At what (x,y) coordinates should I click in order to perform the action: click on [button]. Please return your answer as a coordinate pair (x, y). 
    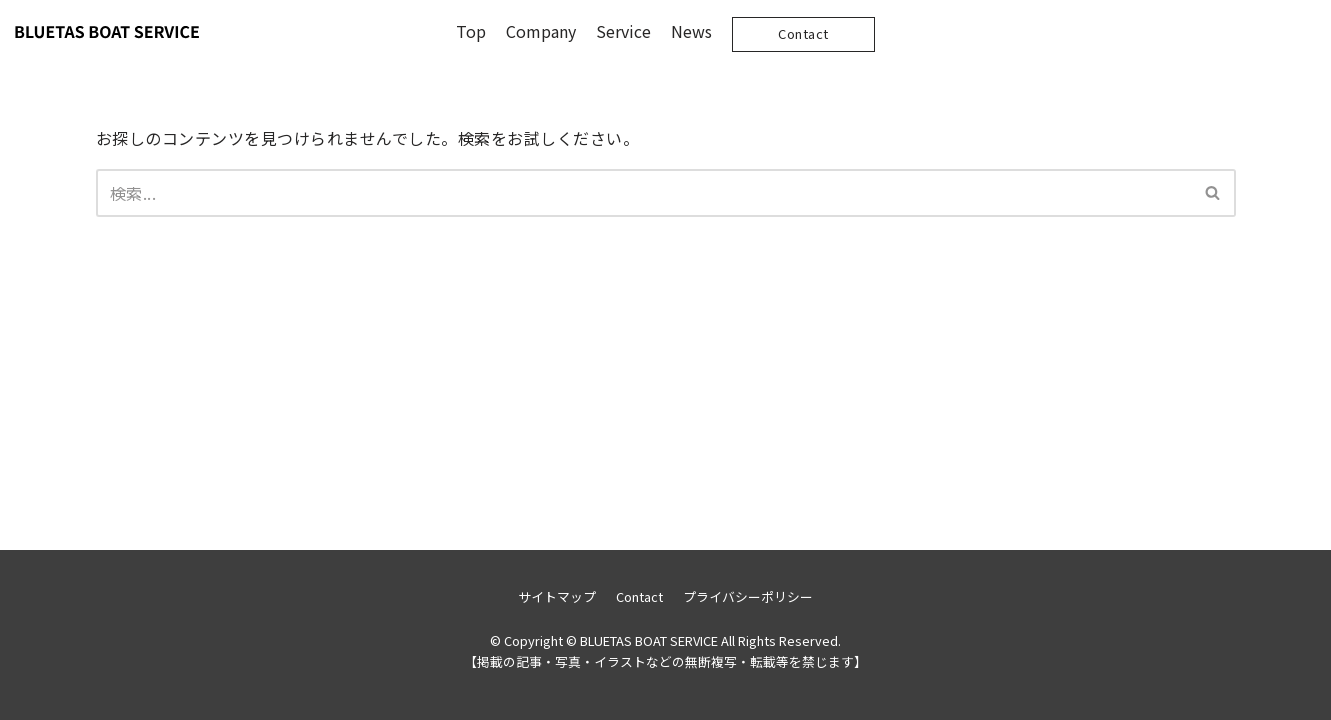
    Looking at the image, I should click on (1212, 192).